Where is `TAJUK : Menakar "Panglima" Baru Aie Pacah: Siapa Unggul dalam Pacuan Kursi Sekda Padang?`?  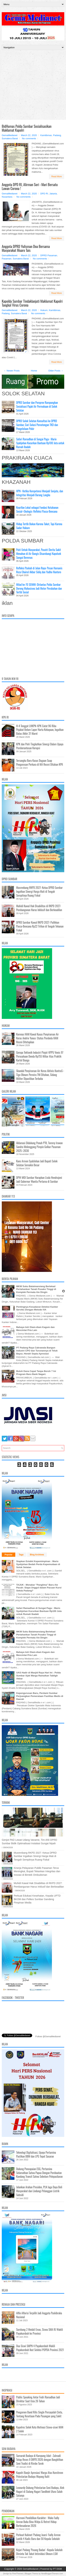 TAJUK : Menakar "Panglima" Baru Aie Pacah: Siapa Unggul dalam Pacuan Kursi Sekda Padang? is located at coordinates (38, 1587).